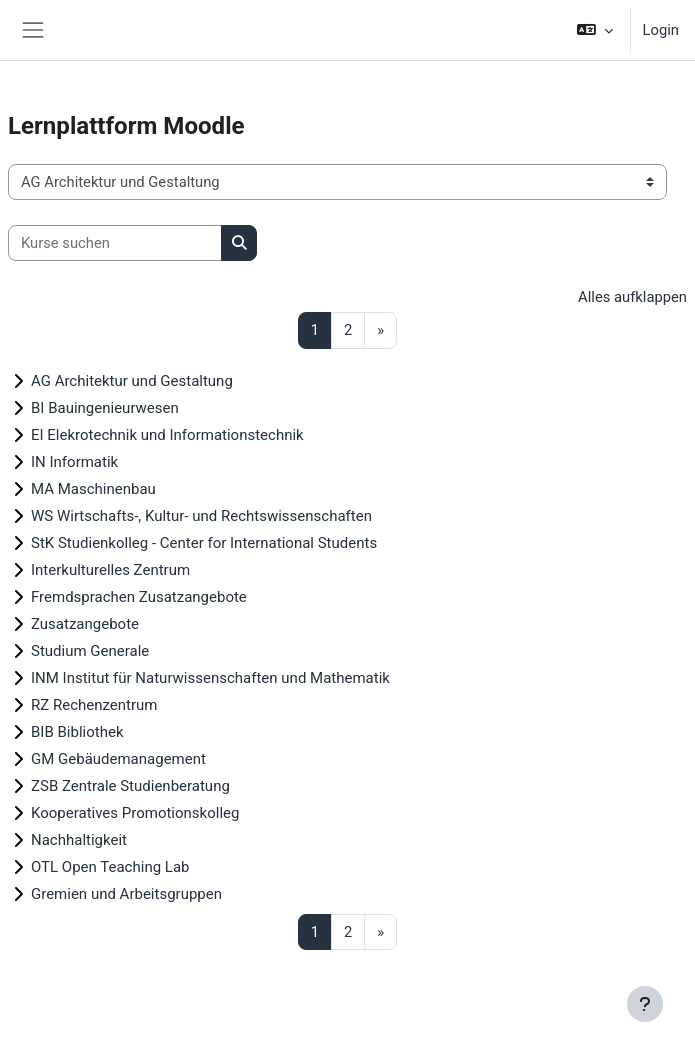 The height and width of the screenshot is (1054, 695). Describe the element at coordinates (210, 678) in the screenshot. I see `INM Institut für Naturwissenschaften und Mathematik` at that location.